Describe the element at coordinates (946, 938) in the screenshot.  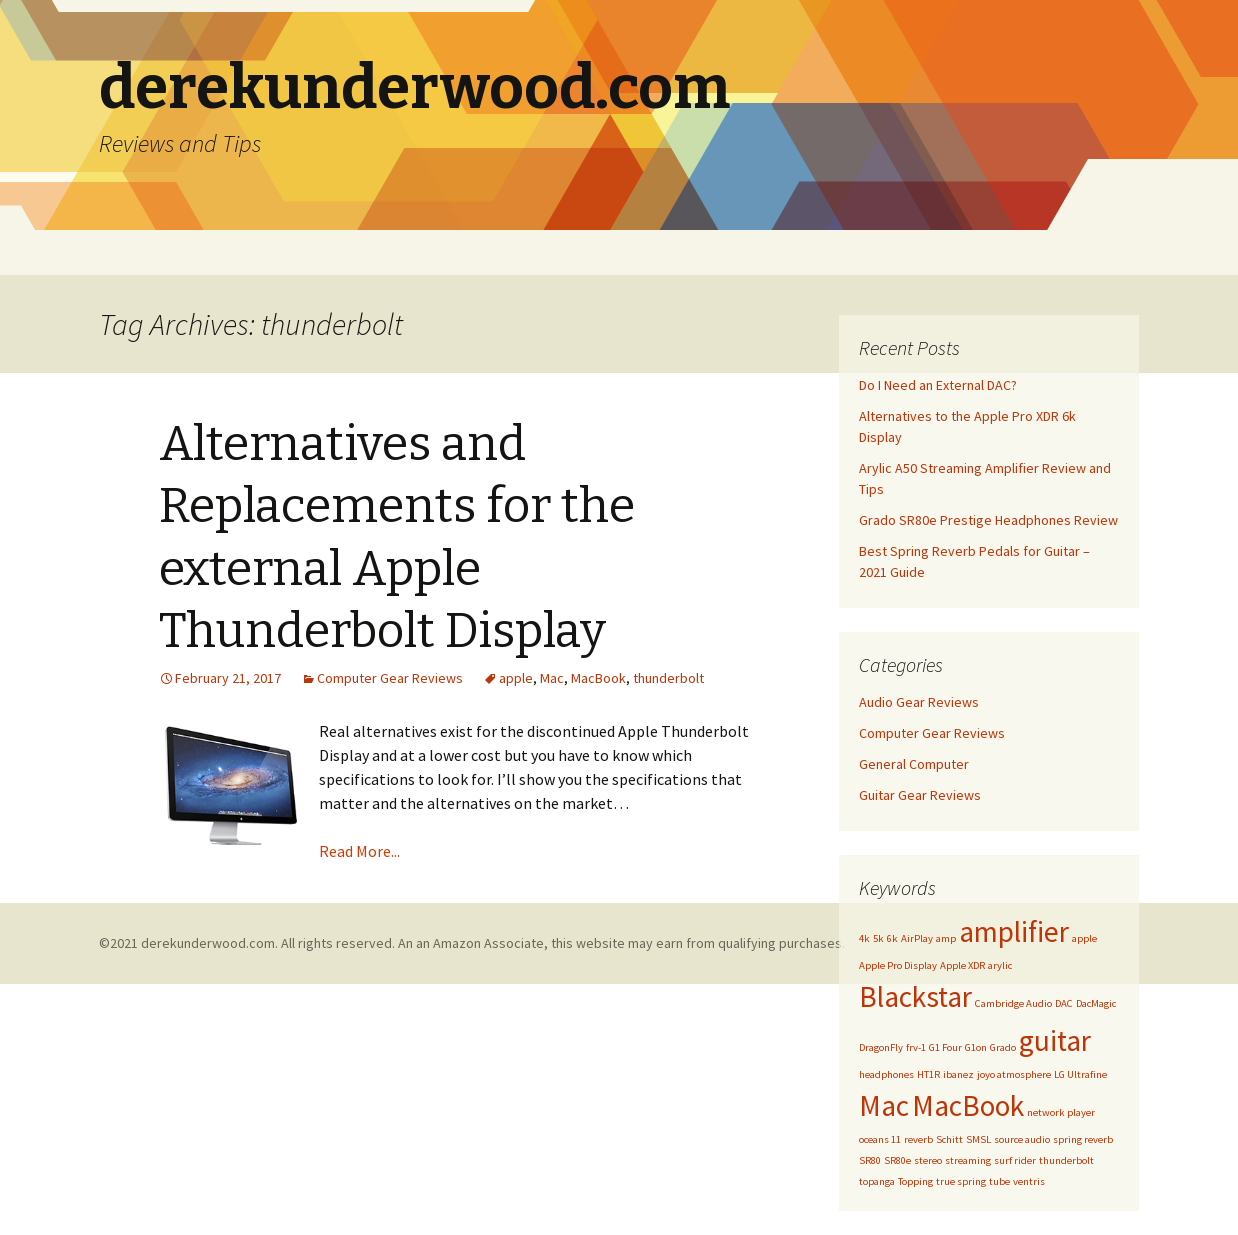
I see `amp` at that location.